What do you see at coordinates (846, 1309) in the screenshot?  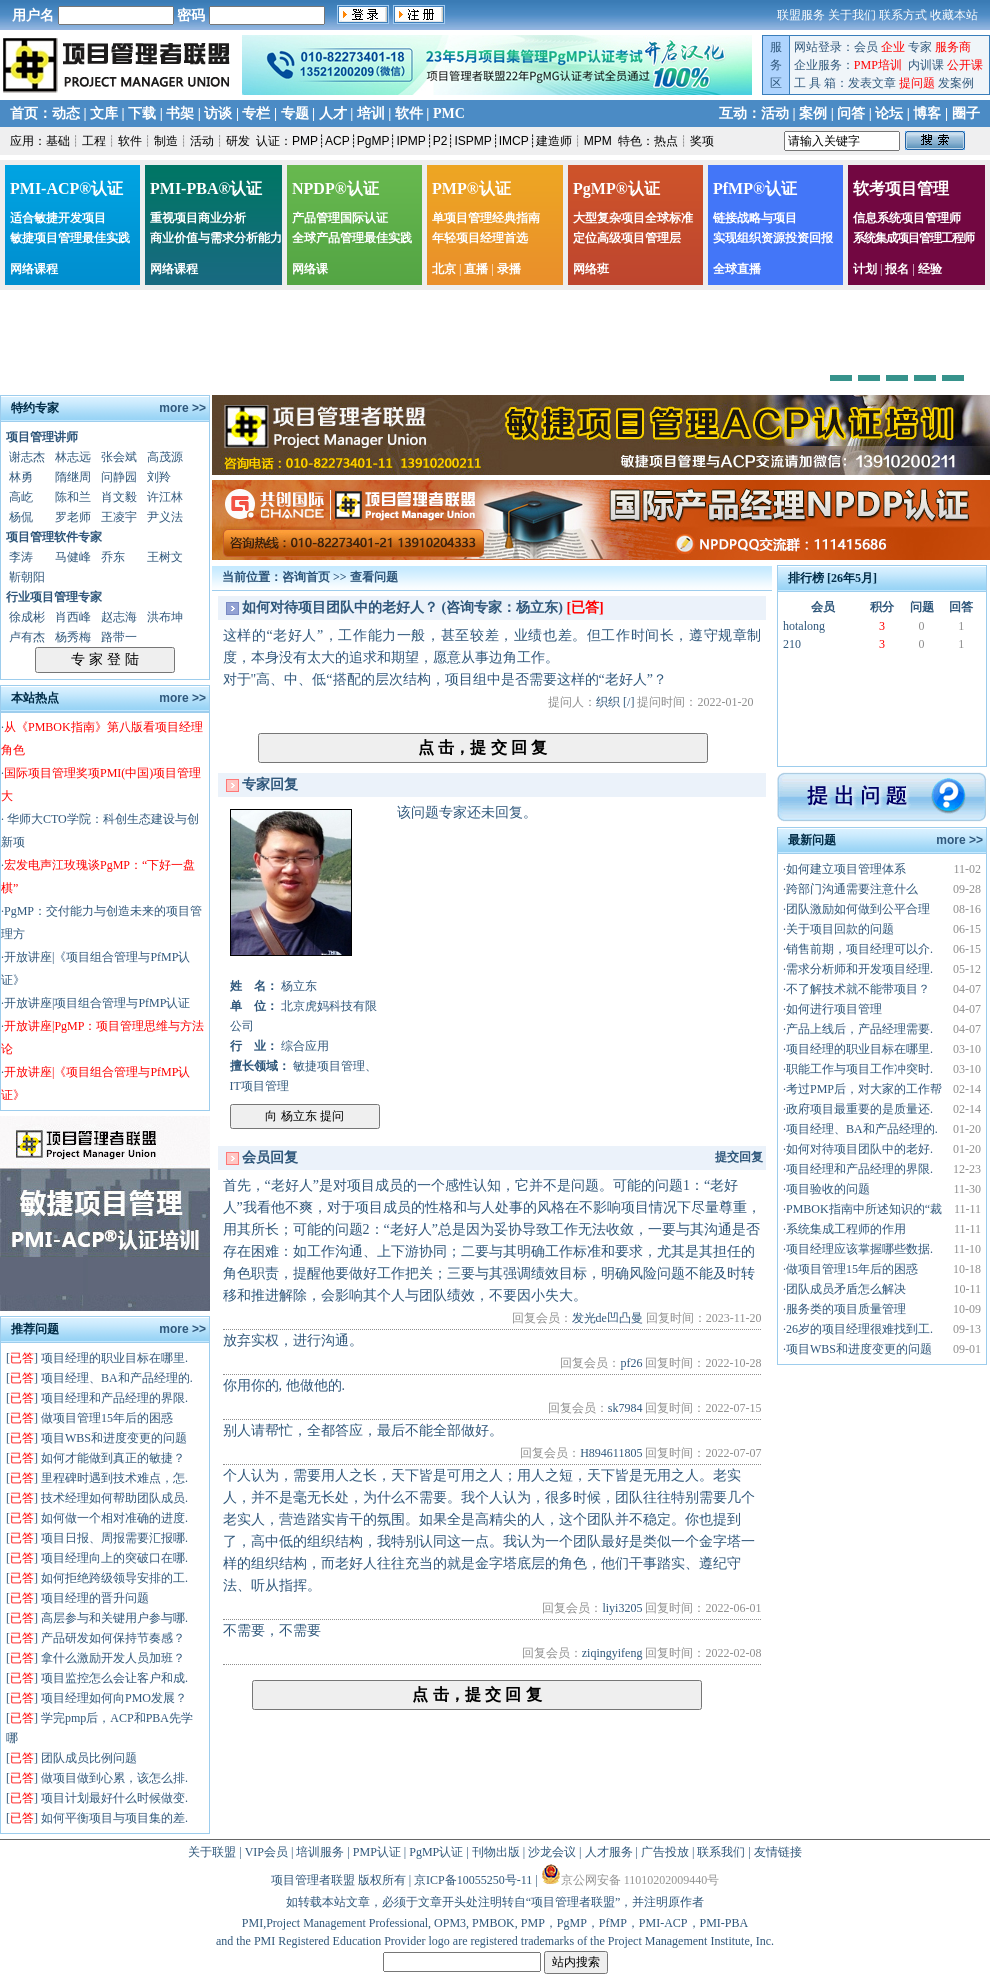 I see `服务类的项目质量管理` at bounding box center [846, 1309].